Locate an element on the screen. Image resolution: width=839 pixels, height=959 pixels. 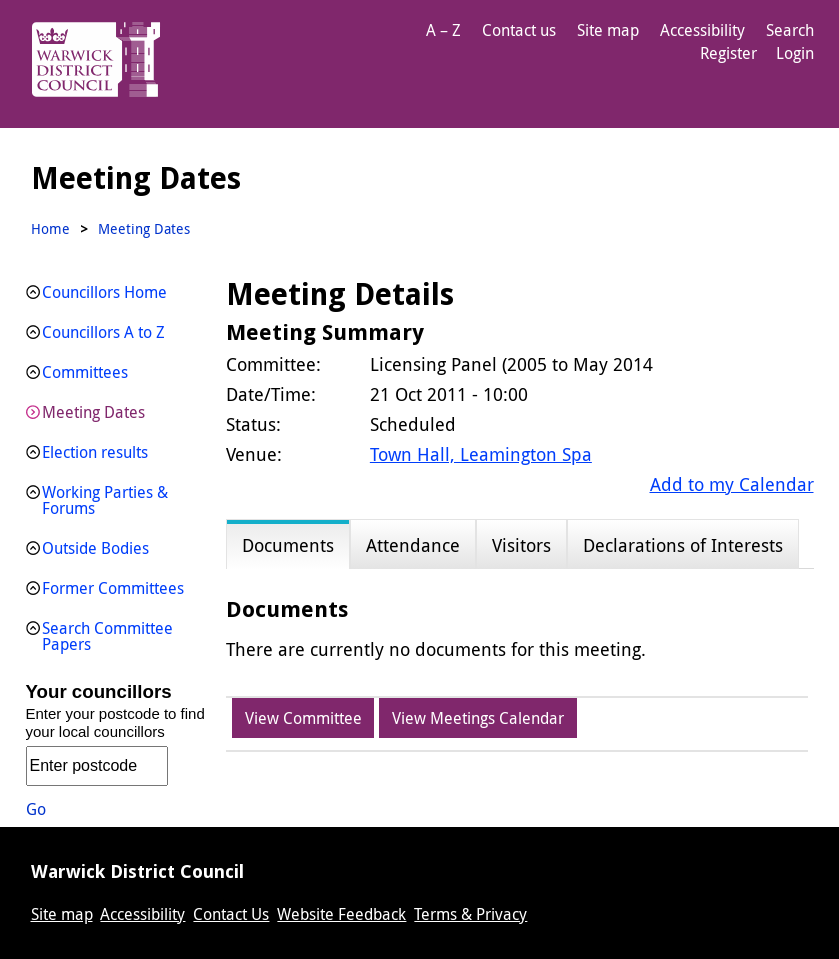
Home is located at coordinates (50, 228).